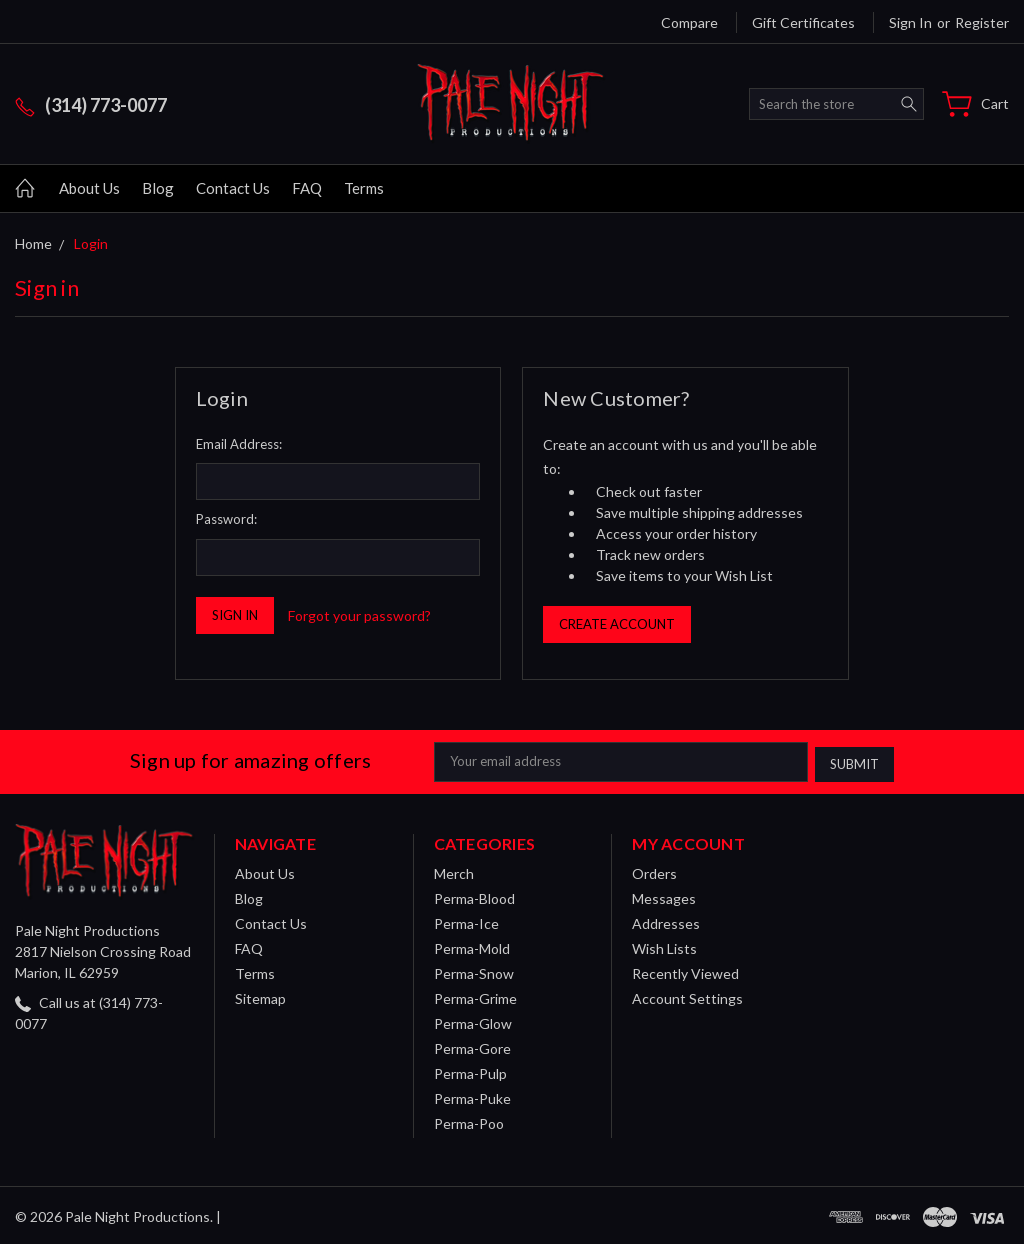 The image size is (1024, 1244). I want to click on Perma-Pulp, so click(470, 1070).